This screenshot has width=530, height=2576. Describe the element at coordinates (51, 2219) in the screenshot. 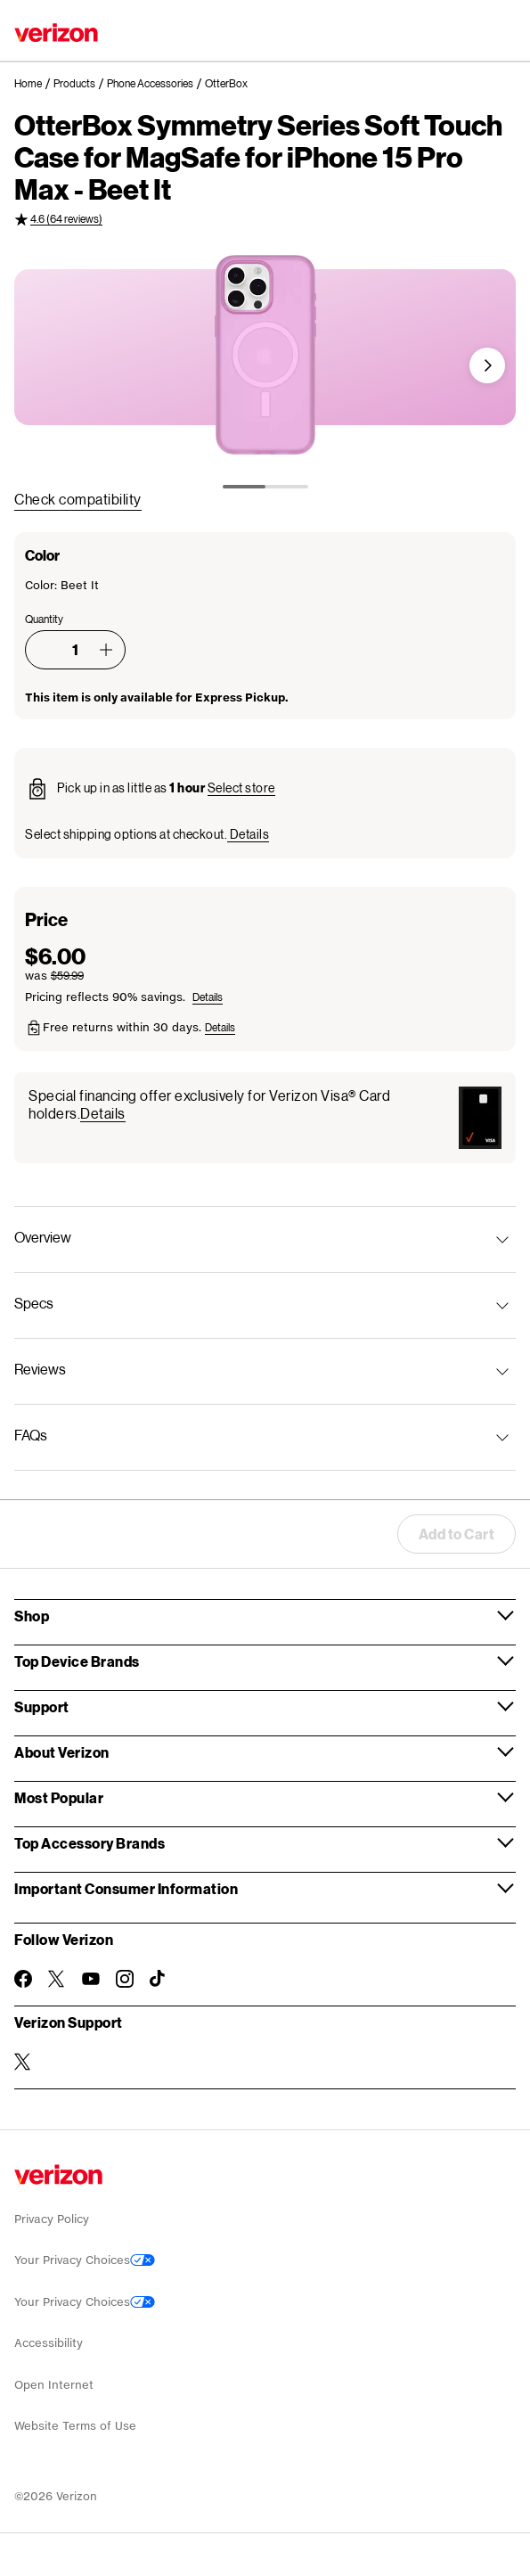

I see `Privacy Policy` at that location.